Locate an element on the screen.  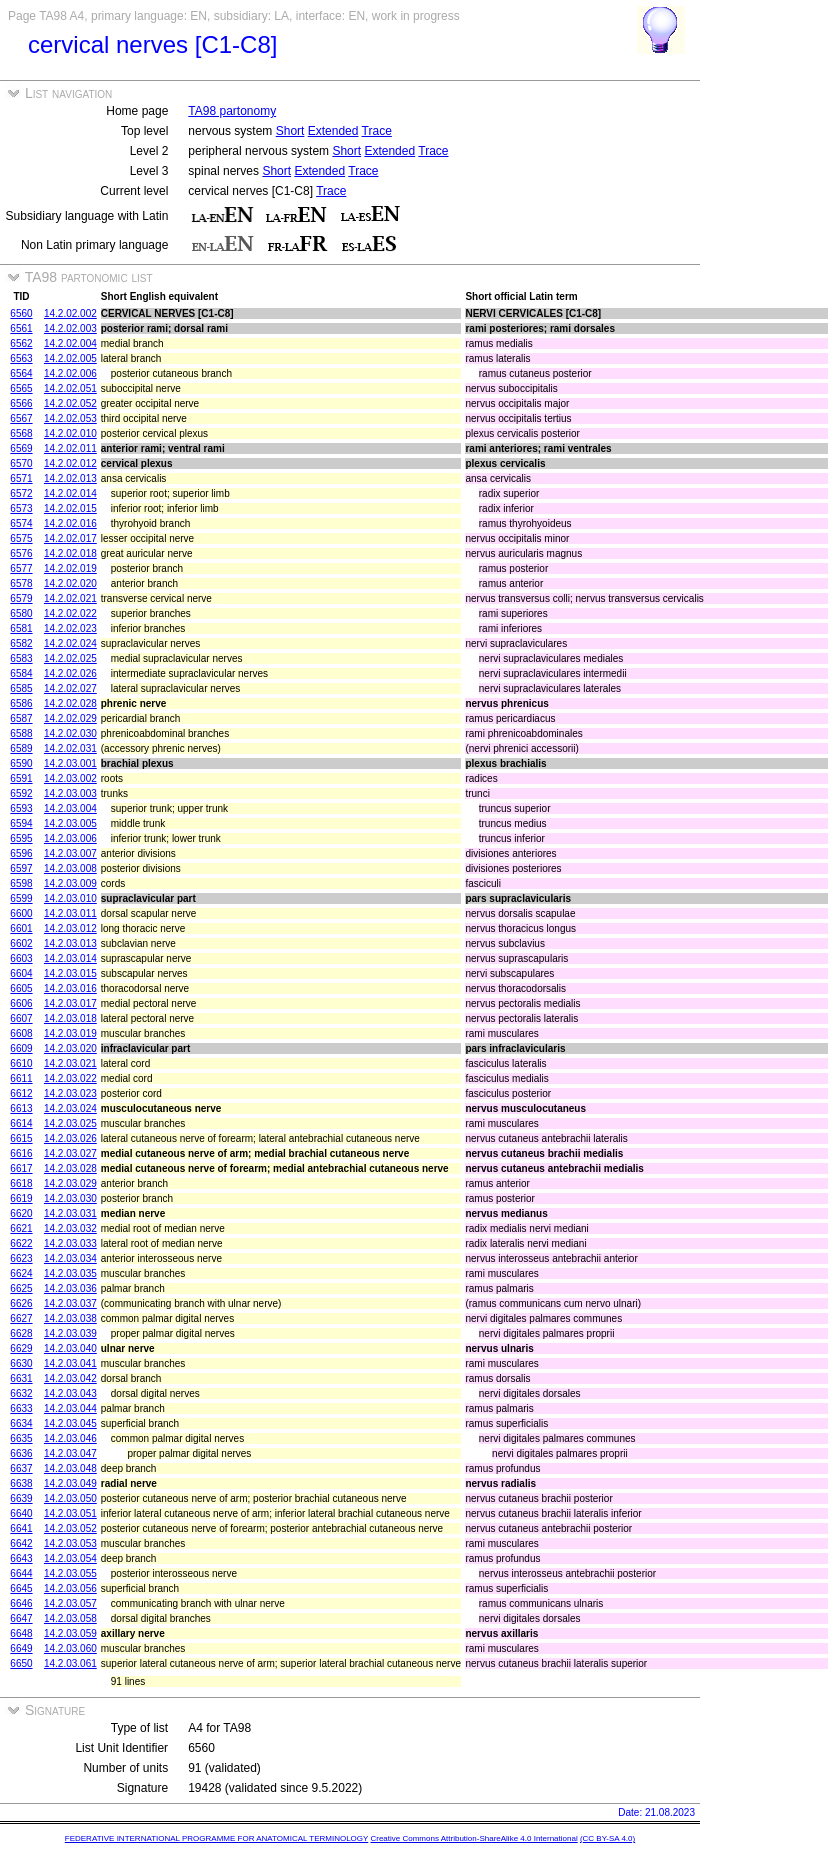
6617 is located at coordinates (21, 1168).